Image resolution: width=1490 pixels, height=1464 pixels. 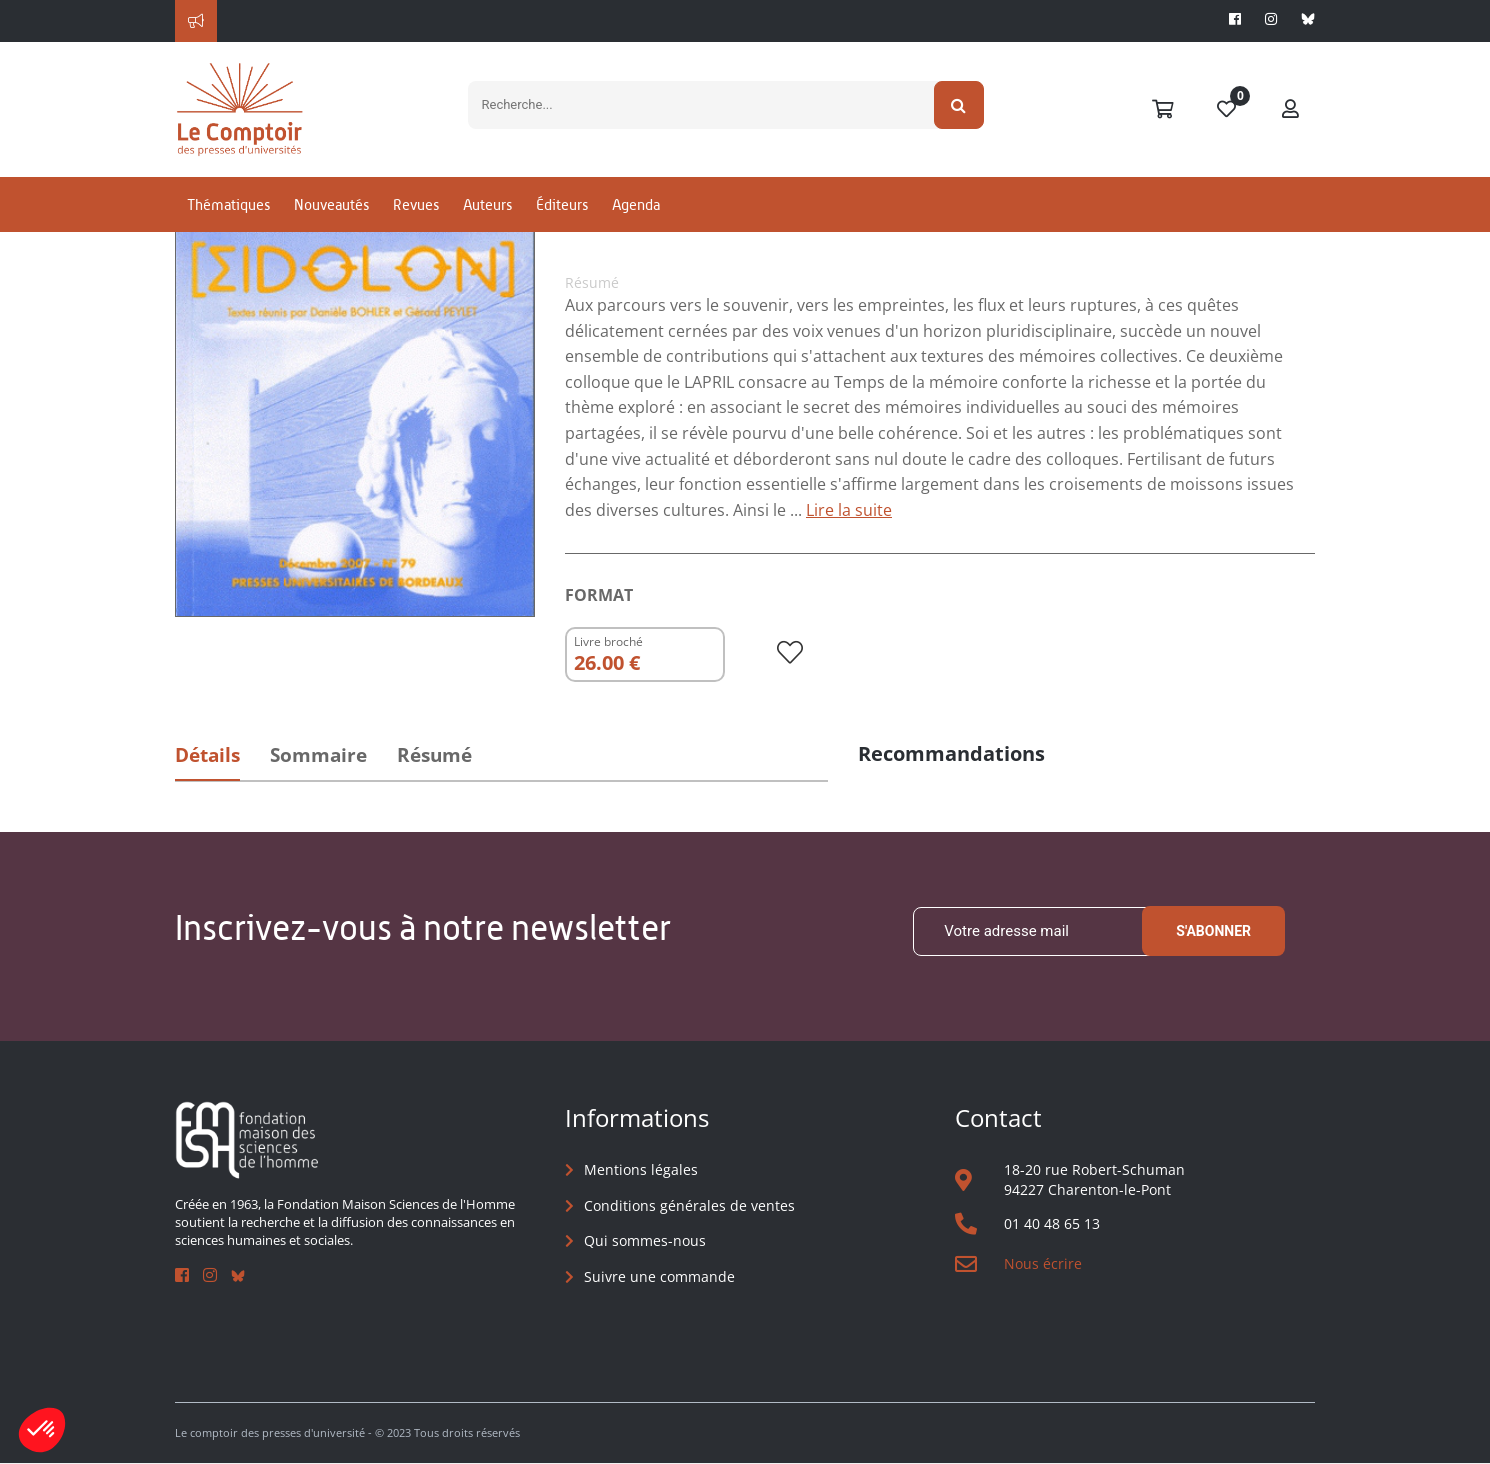 What do you see at coordinates (636, 213) in the screenshot?
I see `Agenda` at bounding box center [636, 213].